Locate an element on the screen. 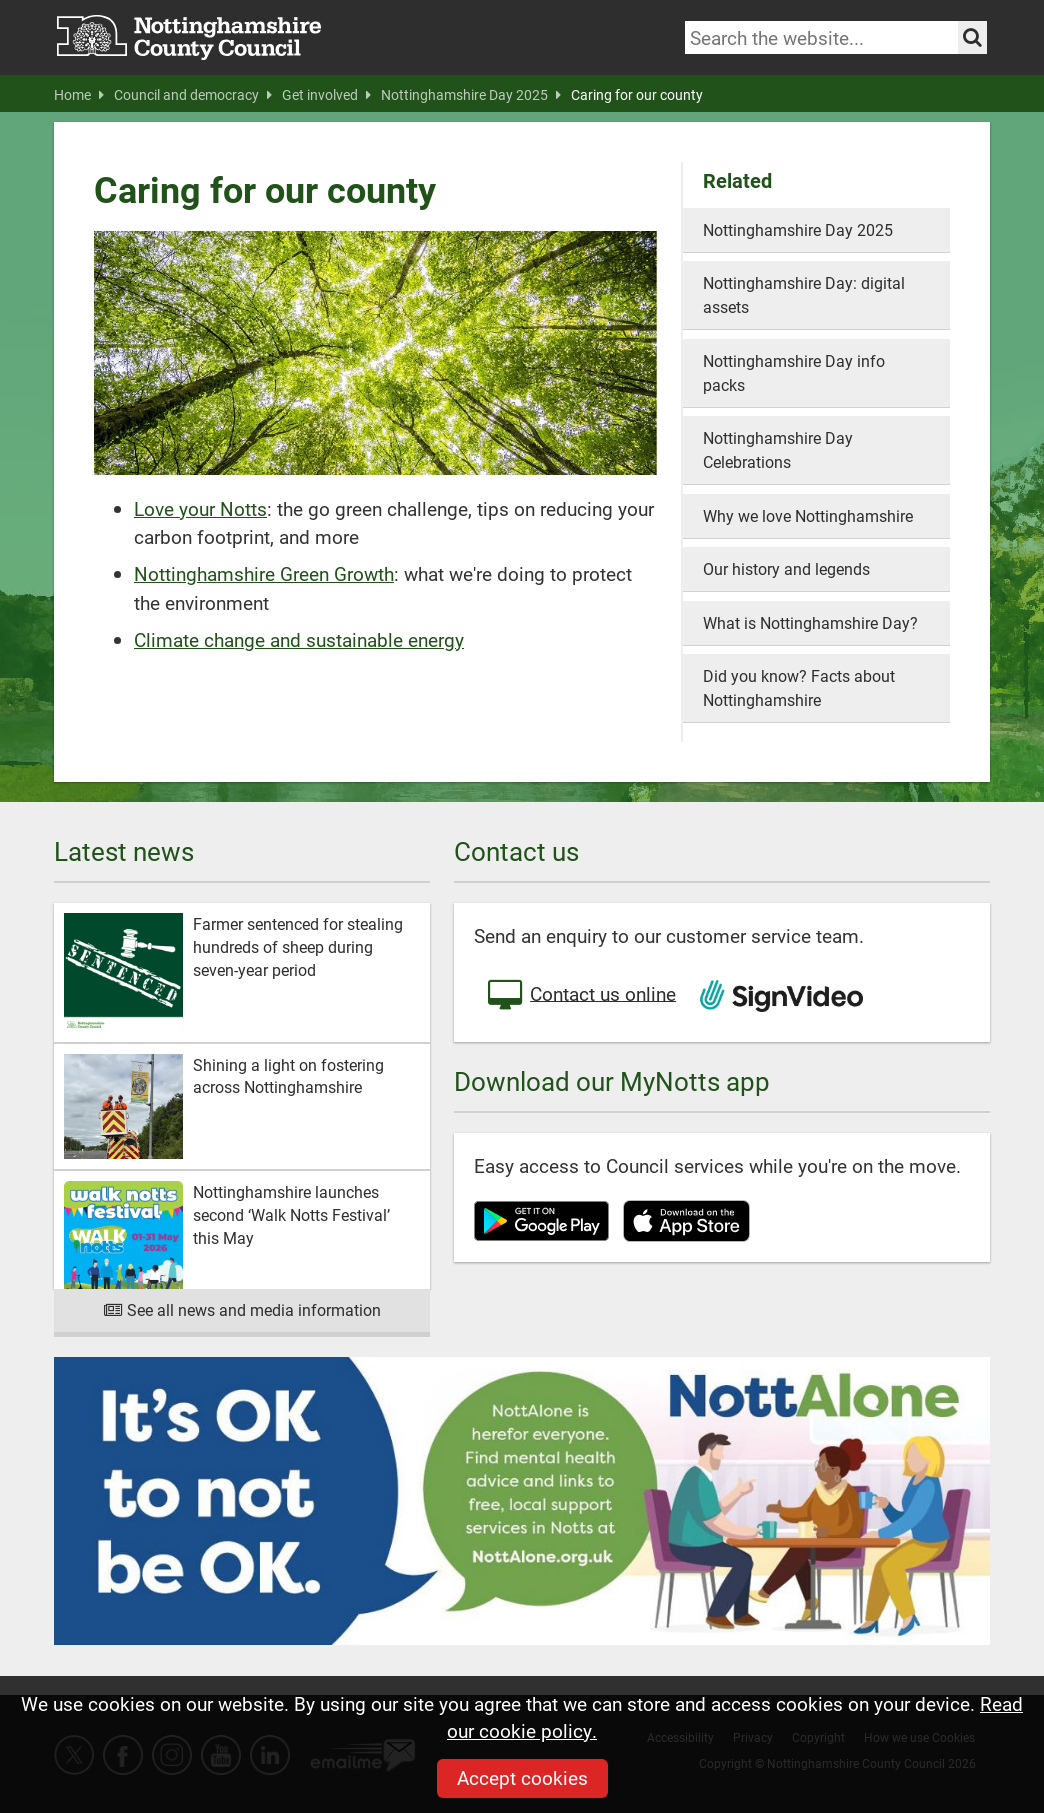  Council and democracy is located at coordinates (193, 95).